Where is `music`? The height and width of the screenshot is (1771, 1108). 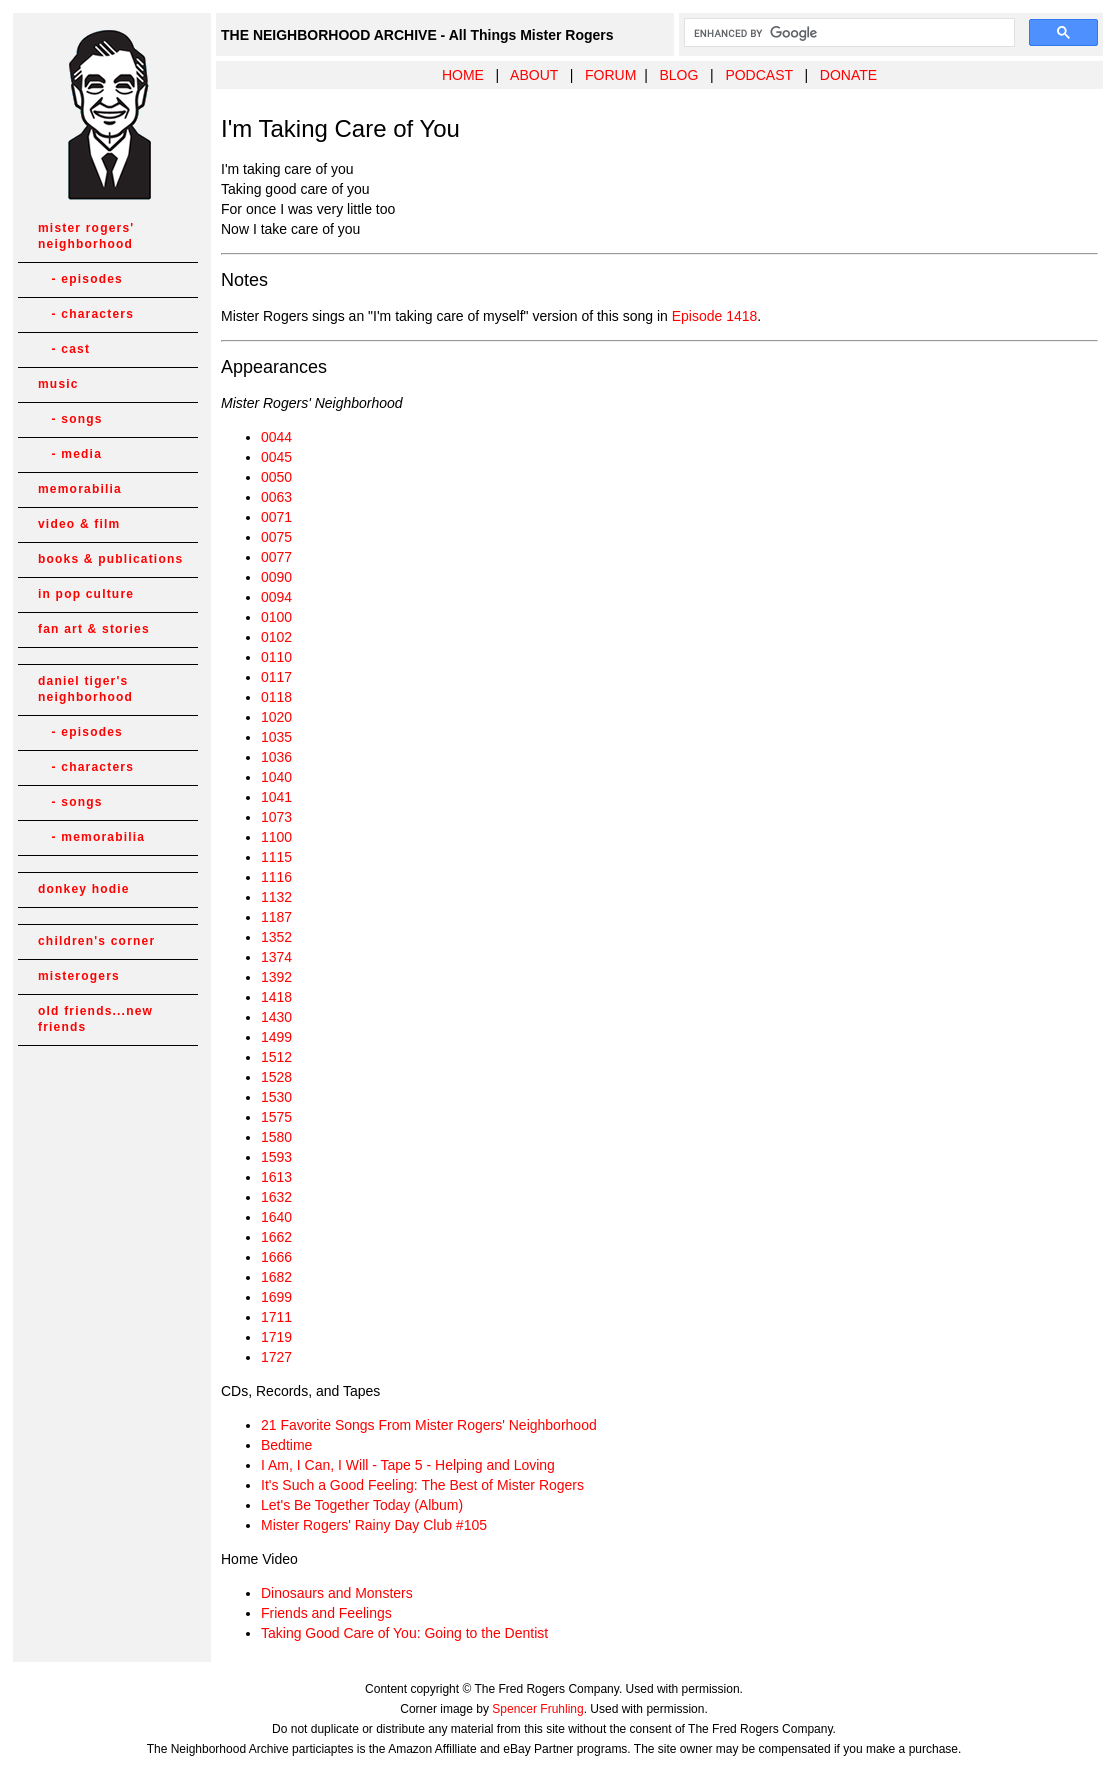
music is located at coordinates (58, 384).